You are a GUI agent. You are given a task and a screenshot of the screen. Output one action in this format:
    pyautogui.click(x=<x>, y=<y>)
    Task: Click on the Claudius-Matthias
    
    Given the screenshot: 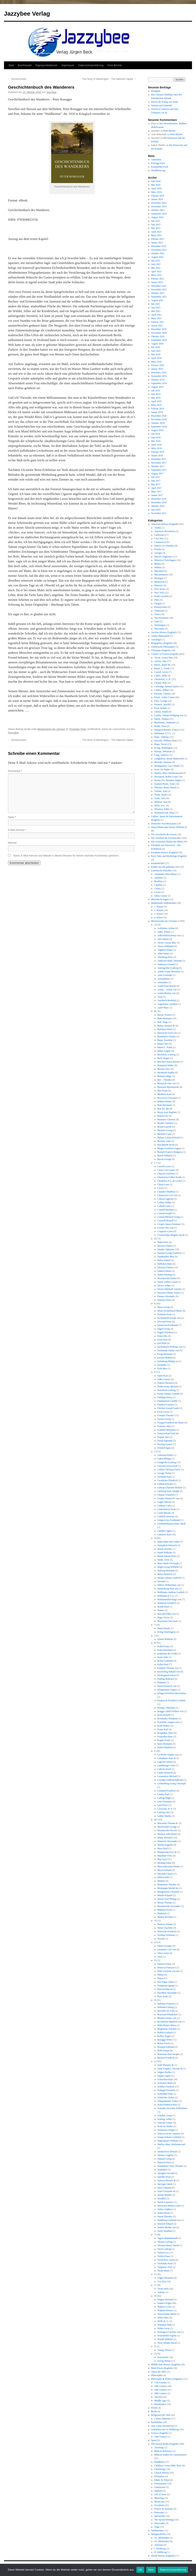 What is the action you would take?
    pyautogui.click(x=166, y=1191)
    